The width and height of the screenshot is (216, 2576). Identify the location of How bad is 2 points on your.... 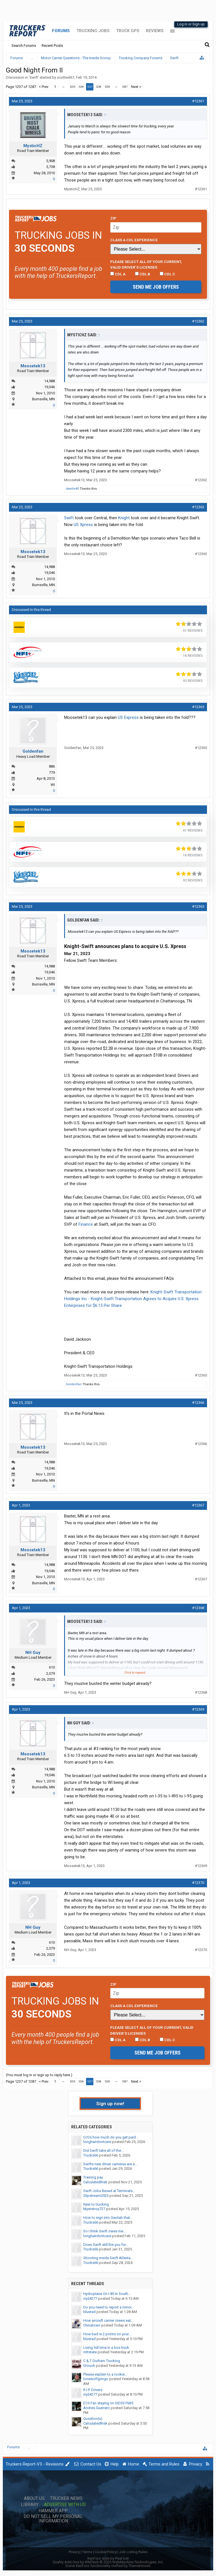
(107, 2334).